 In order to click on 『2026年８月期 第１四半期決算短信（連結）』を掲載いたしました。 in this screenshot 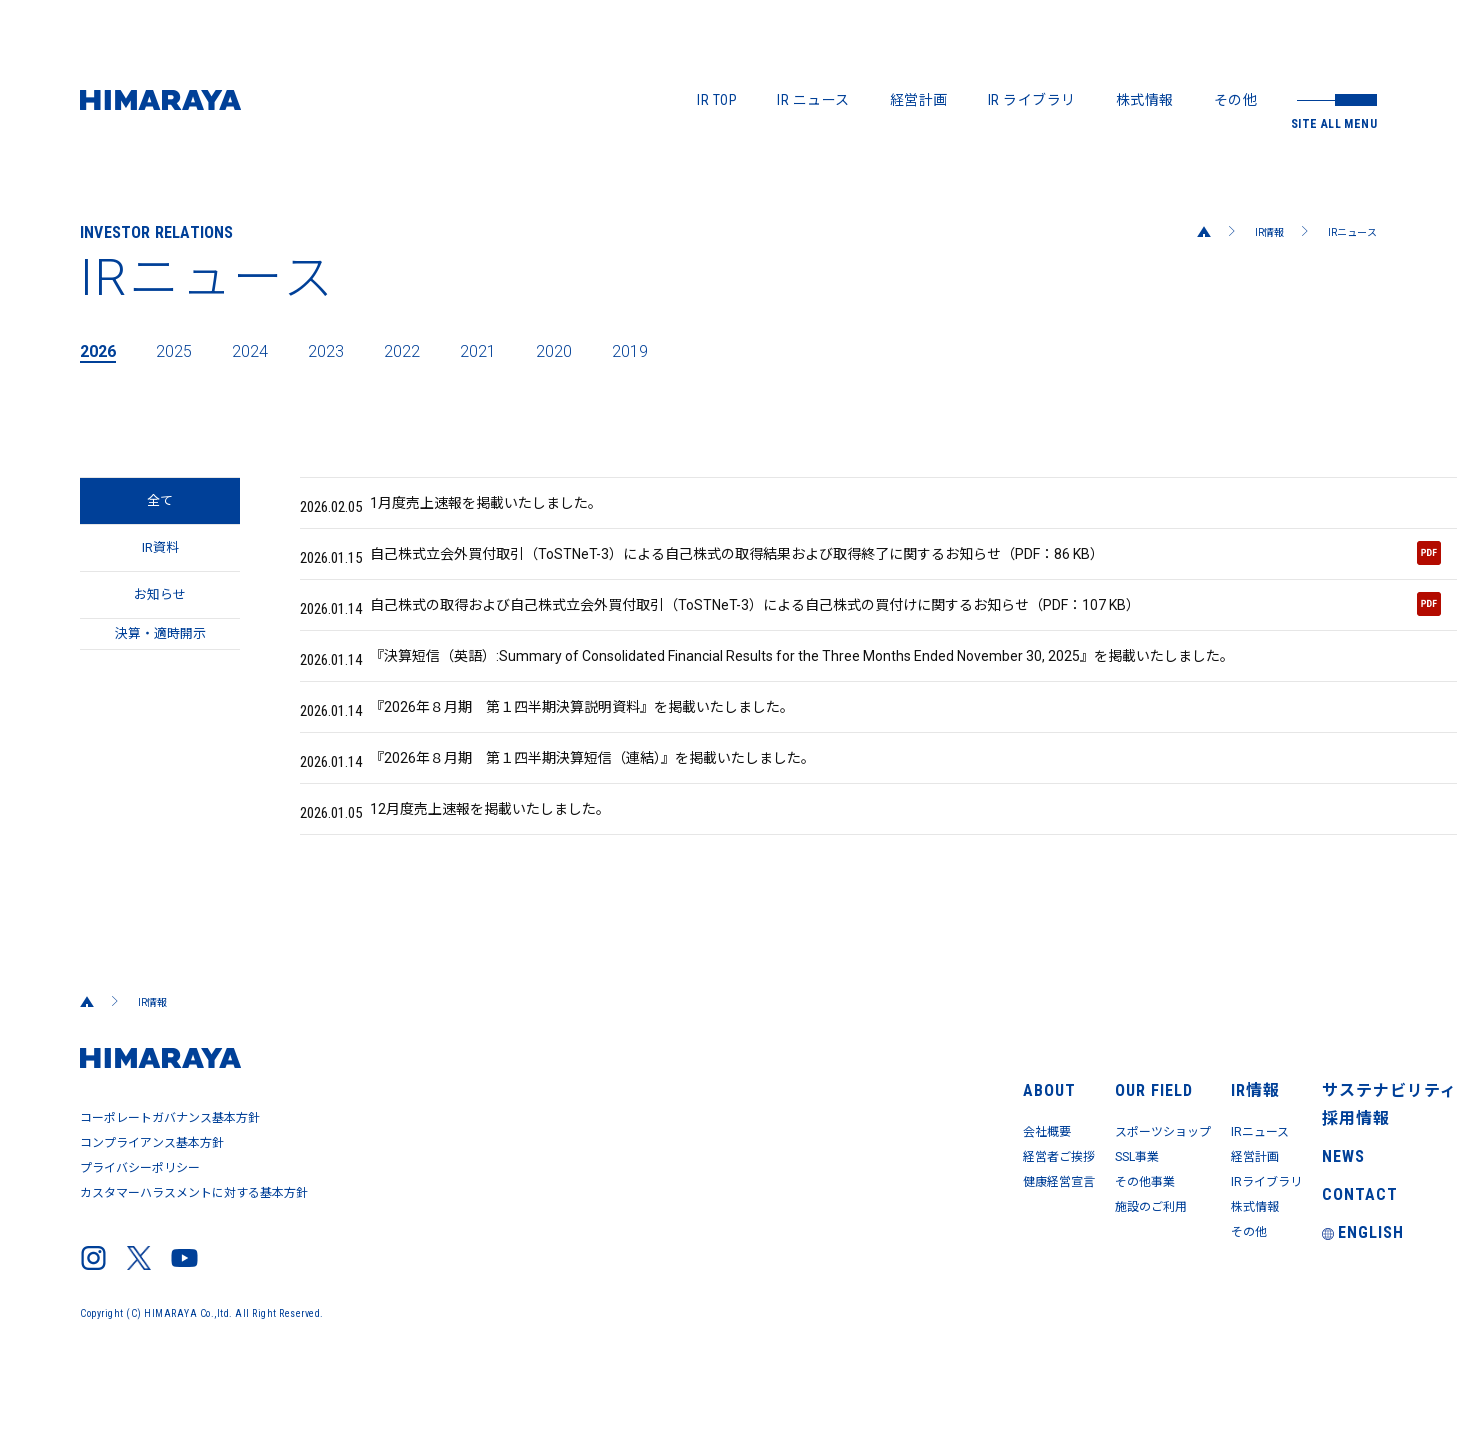, I will do `click(591, 807)`.